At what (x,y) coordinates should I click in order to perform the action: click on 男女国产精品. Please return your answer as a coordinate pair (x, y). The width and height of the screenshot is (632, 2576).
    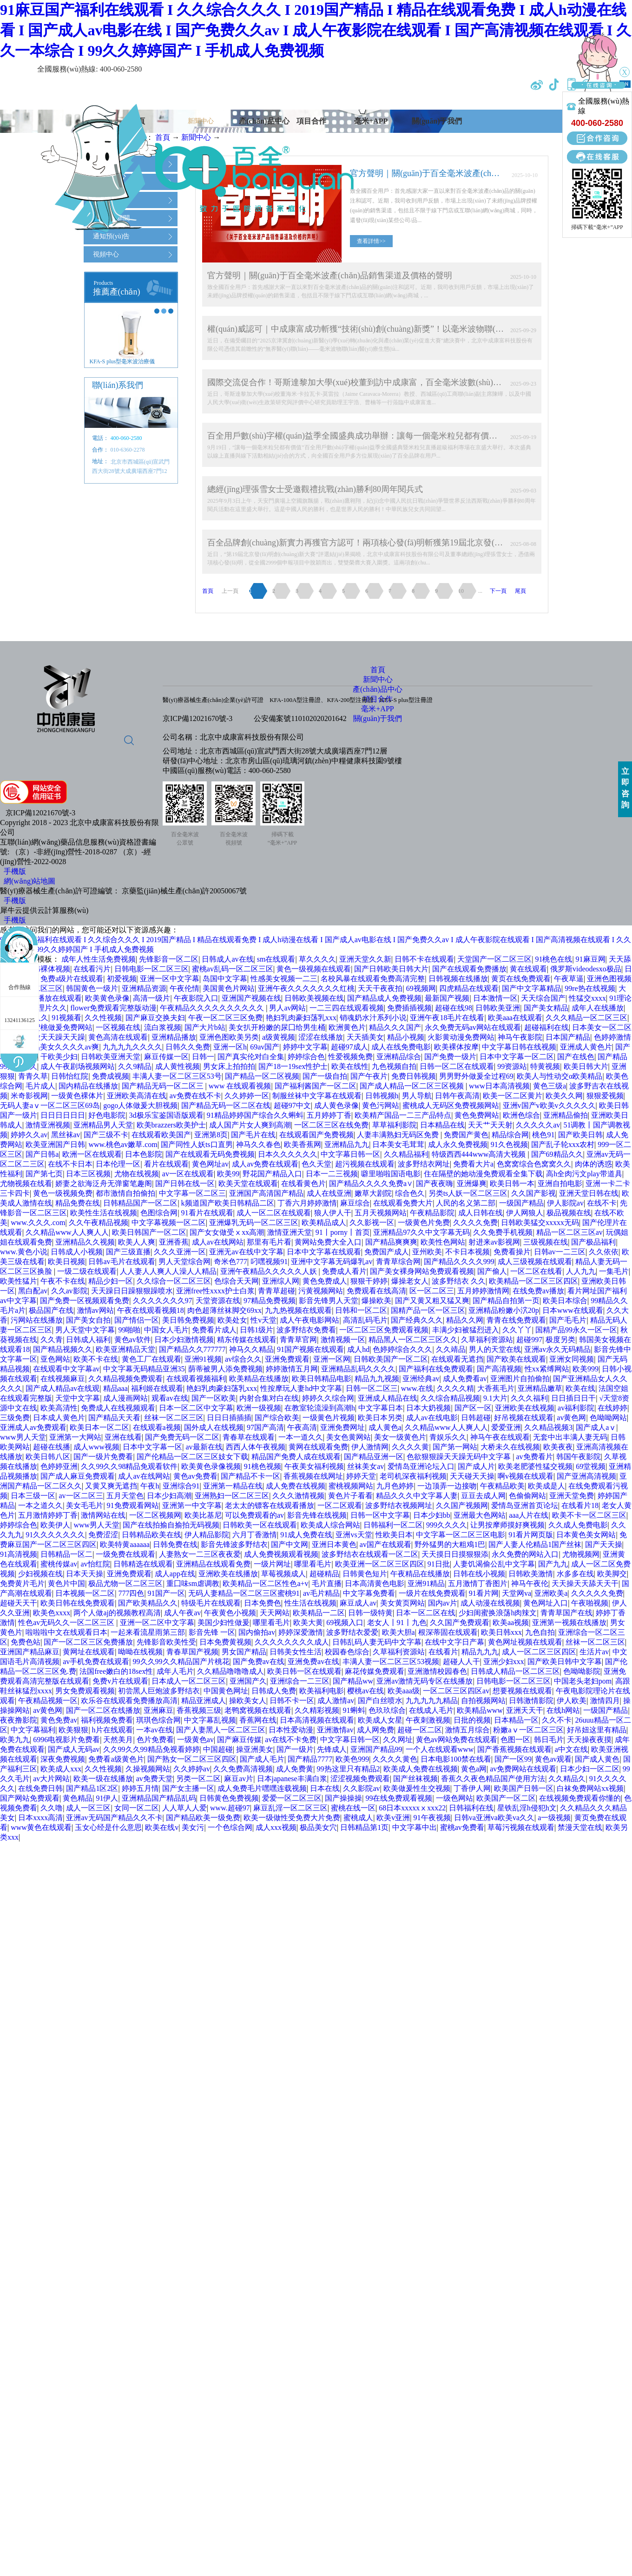
    Looking at the image, I should click on (244, 1652).